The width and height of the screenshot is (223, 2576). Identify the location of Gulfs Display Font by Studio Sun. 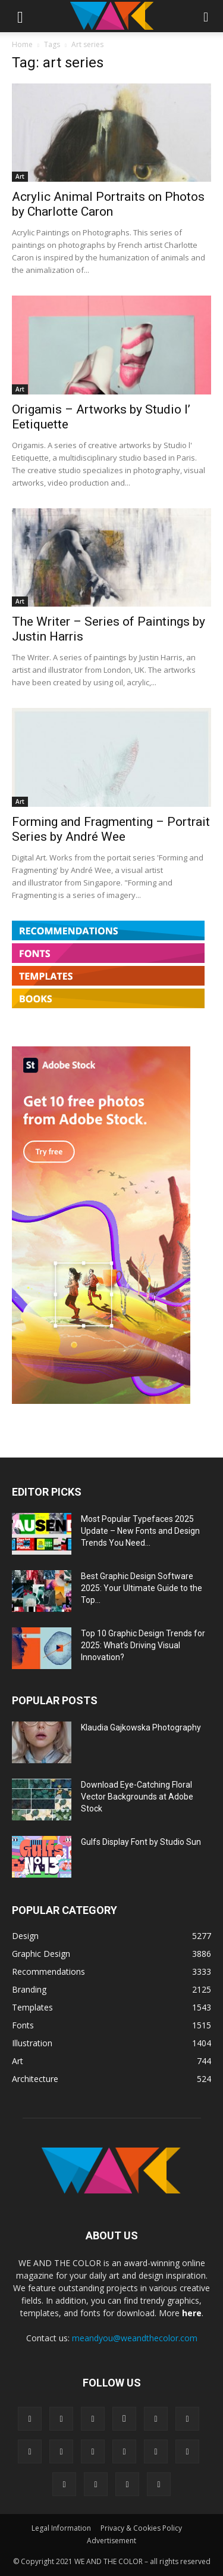
(141, 1842).